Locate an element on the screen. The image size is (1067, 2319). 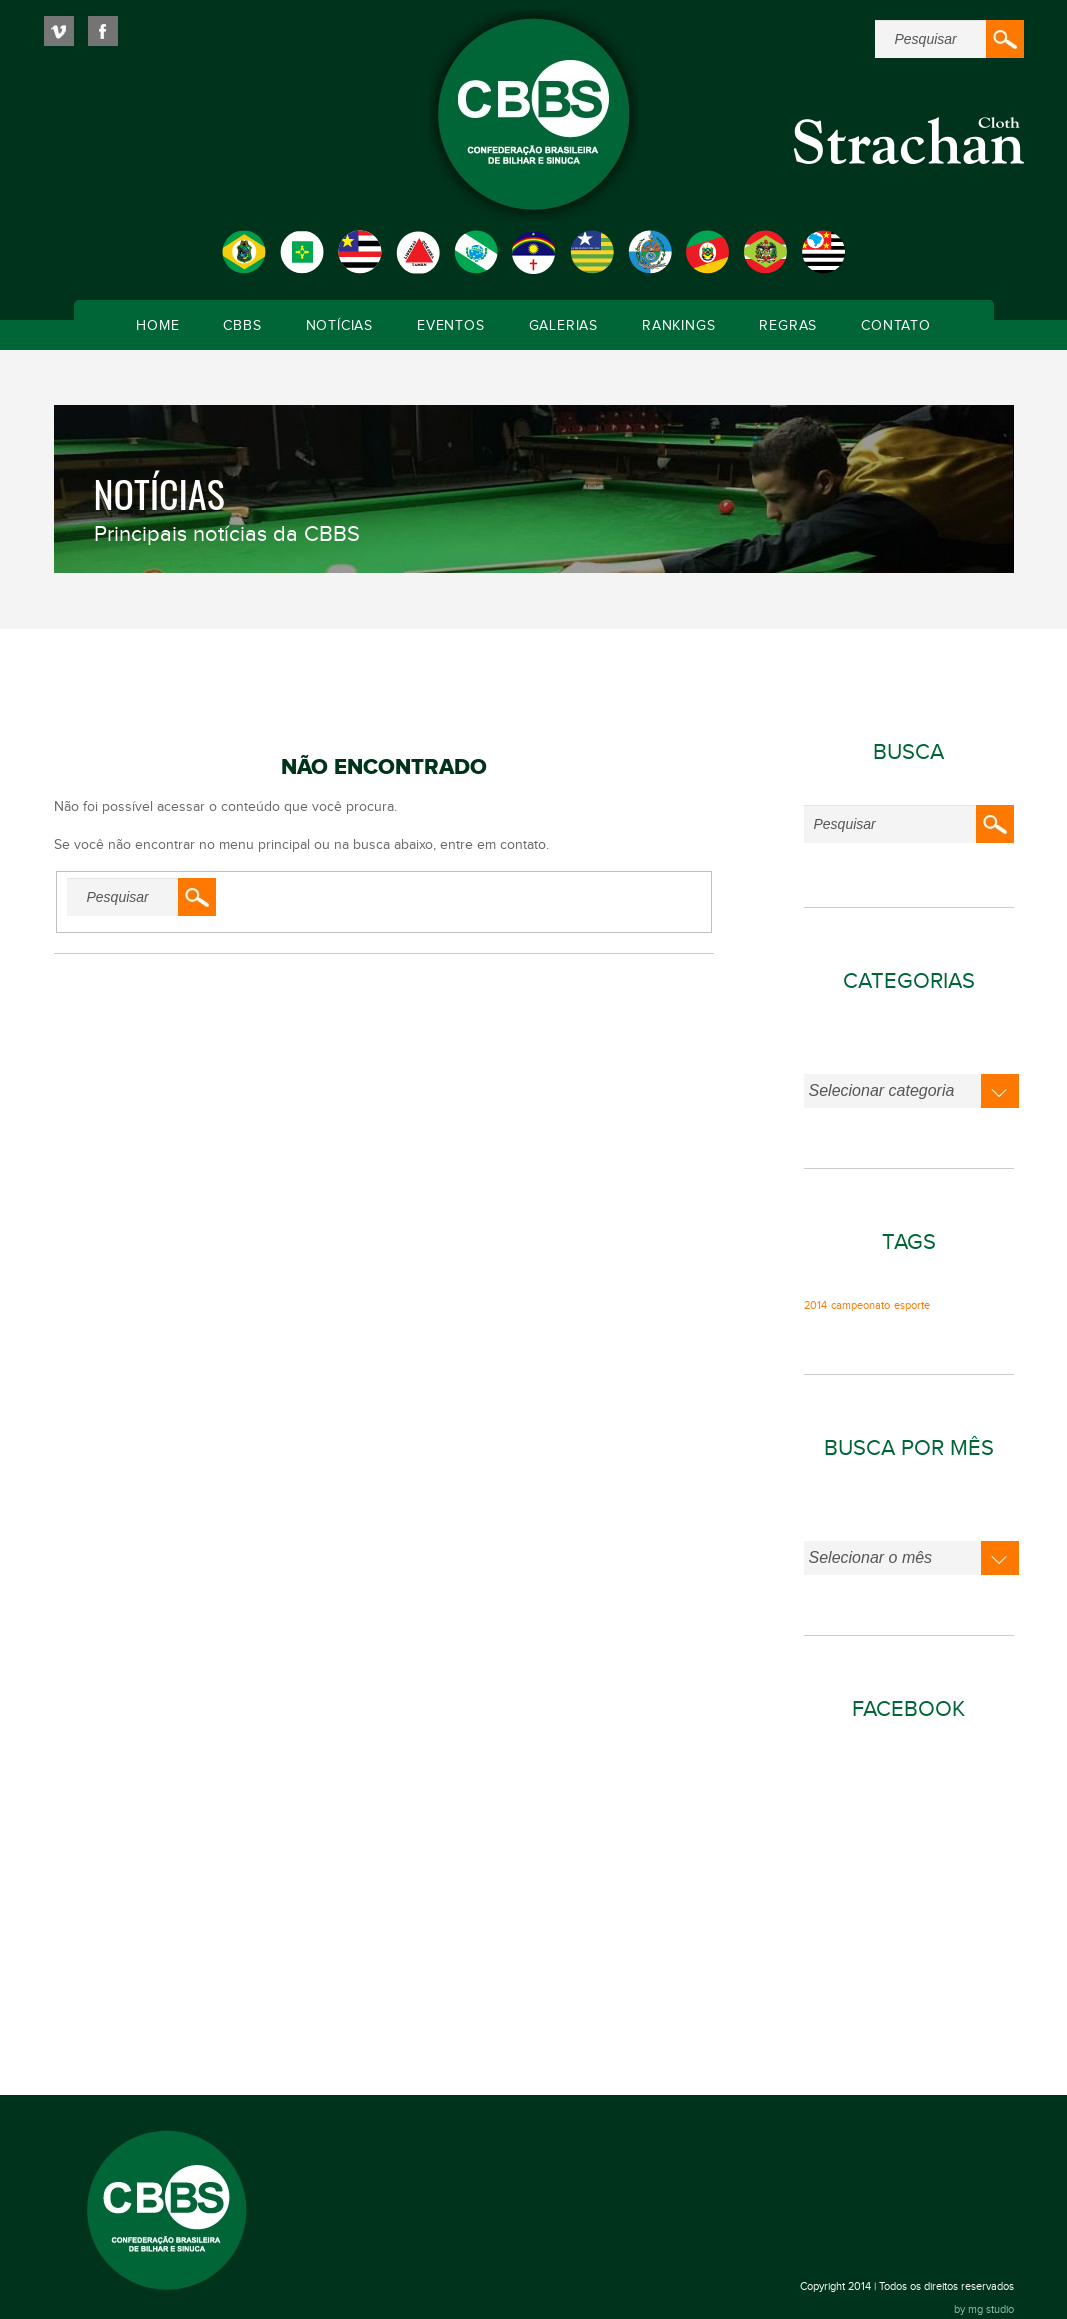
Notícias is located at coordinates (339, 326).